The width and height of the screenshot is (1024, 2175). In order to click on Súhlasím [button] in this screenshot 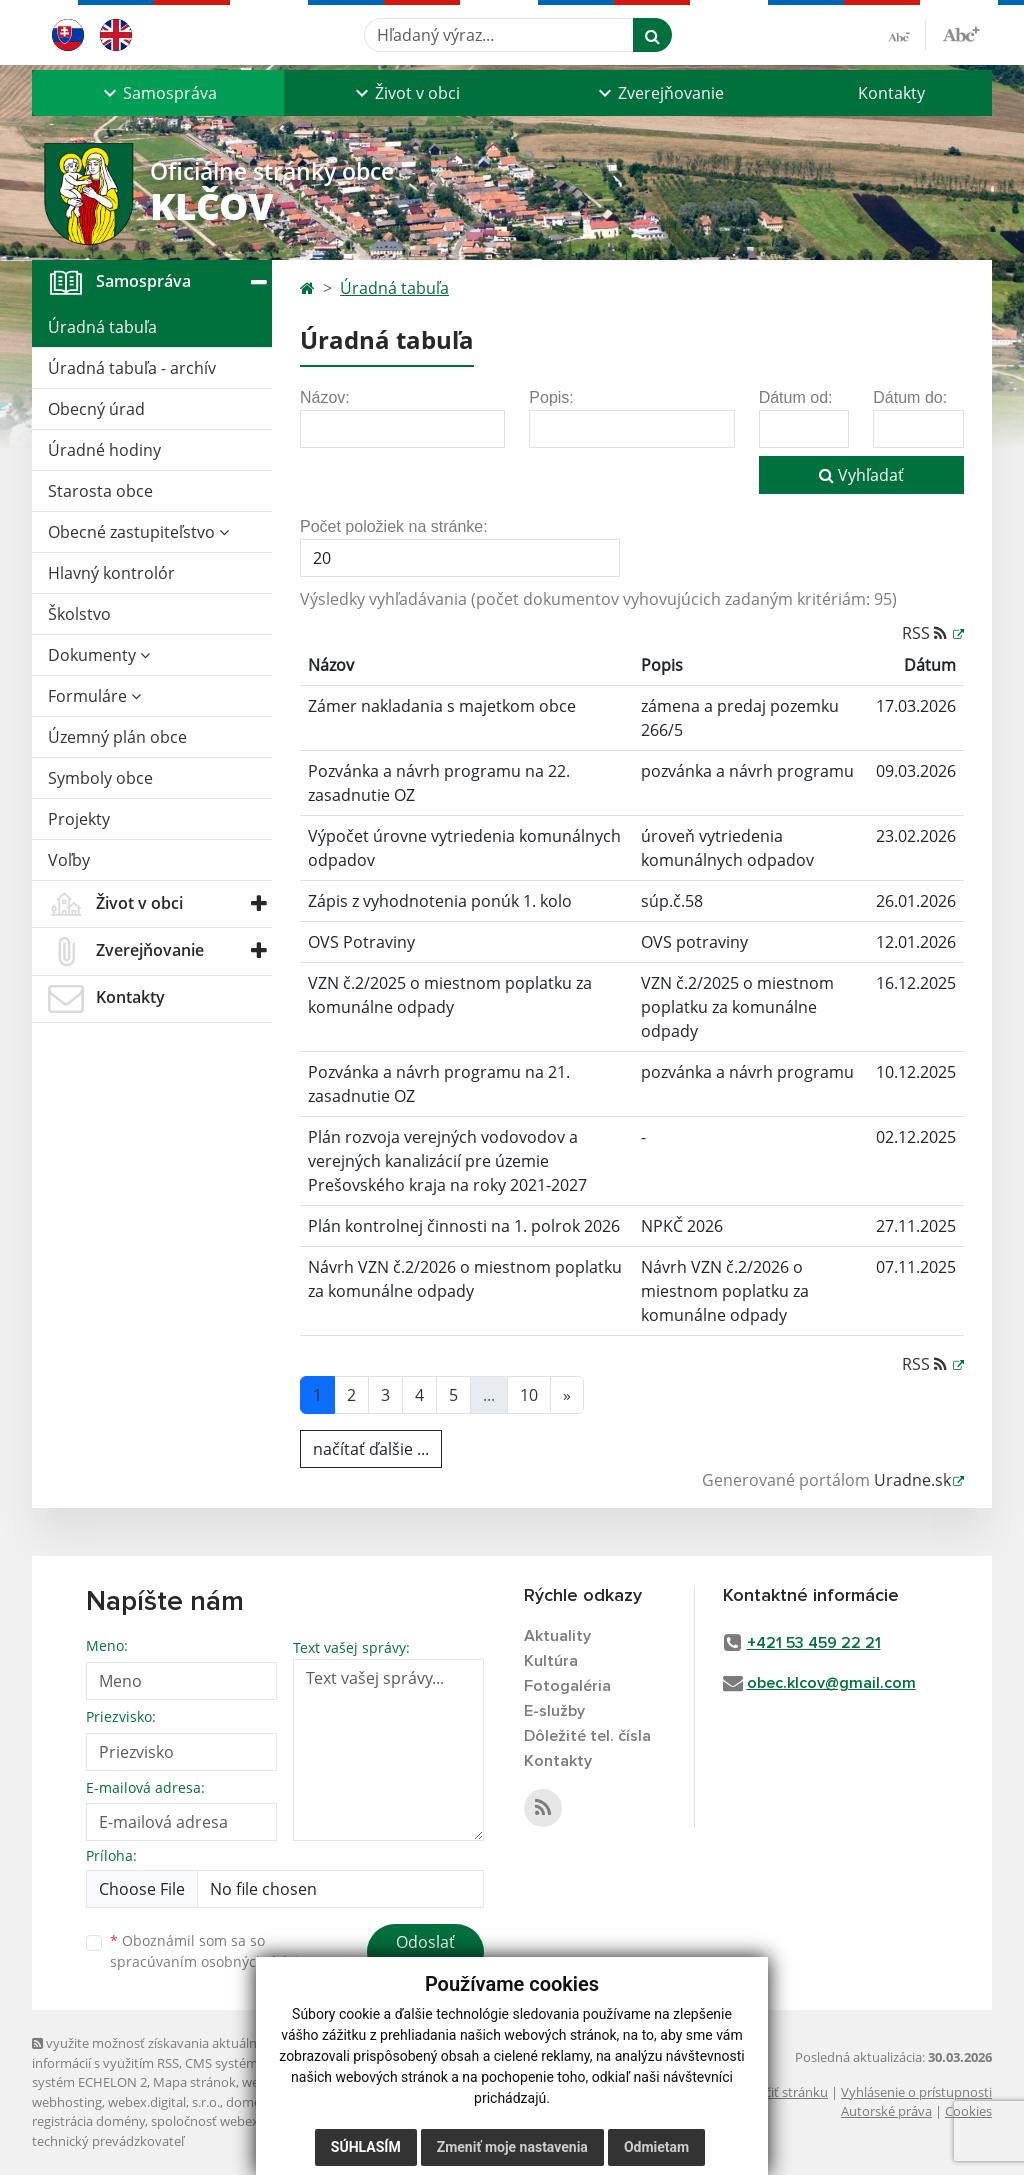, I will do `click(366, 2147)`.